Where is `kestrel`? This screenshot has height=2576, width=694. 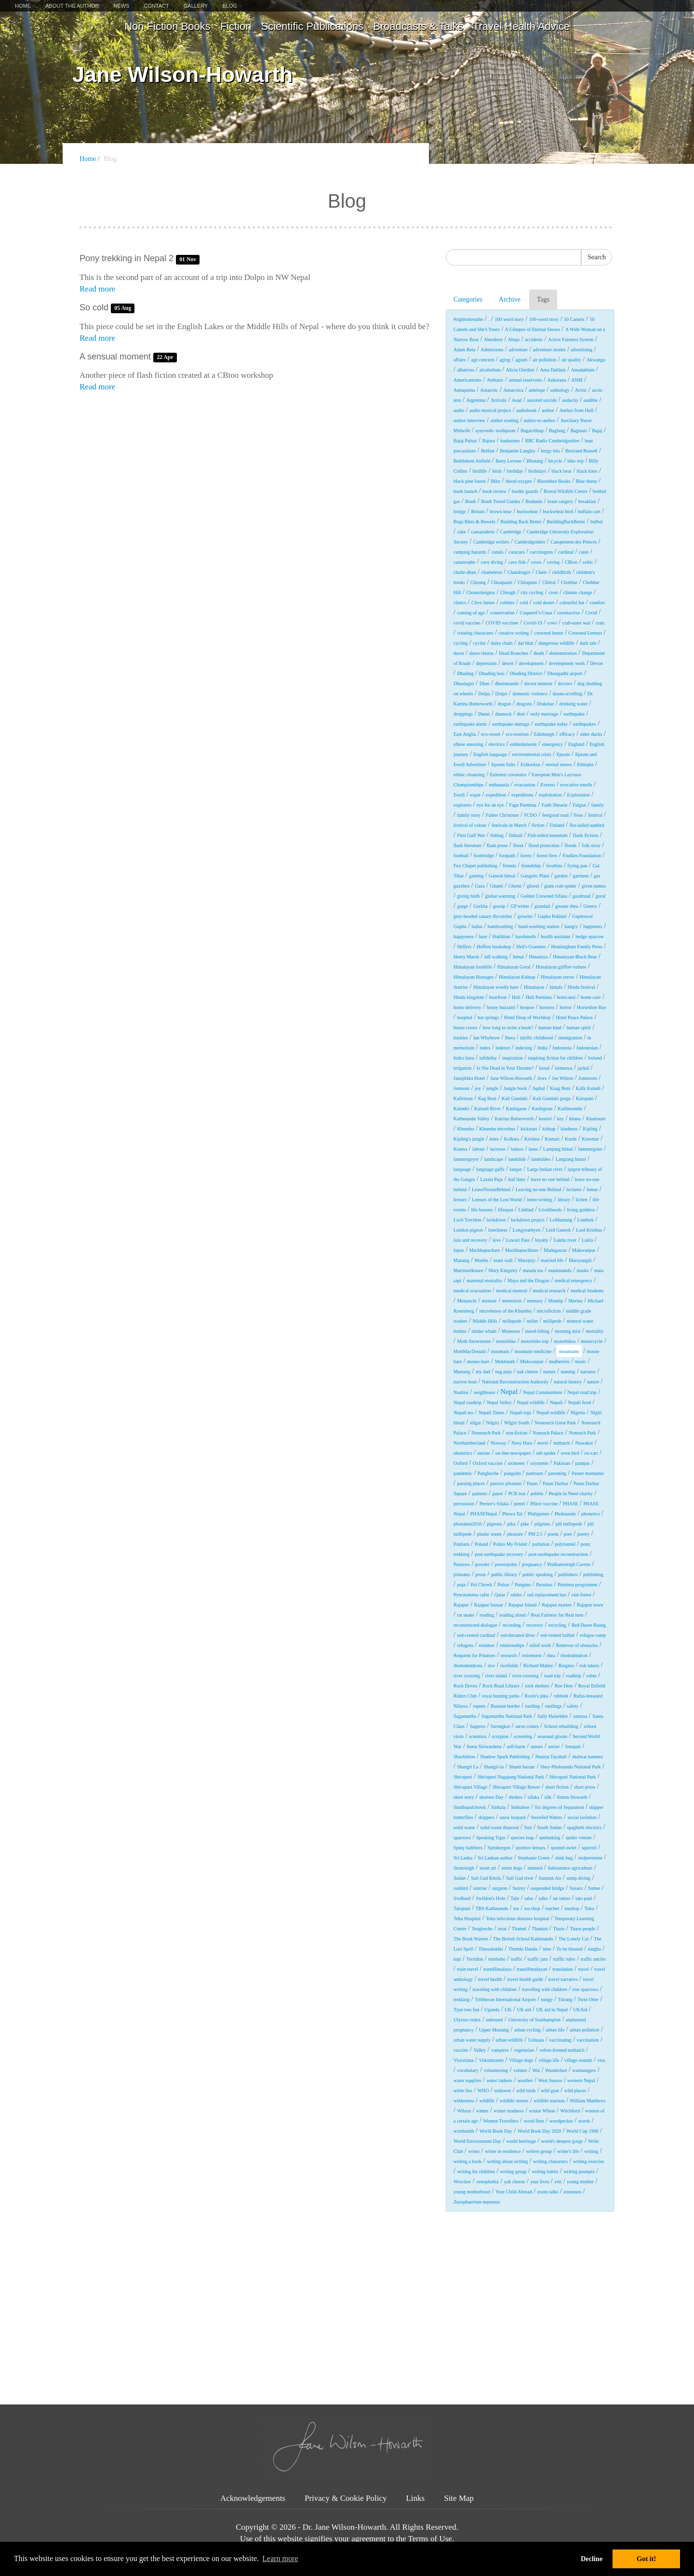
kestrel is located at coordinates (545, 1118).